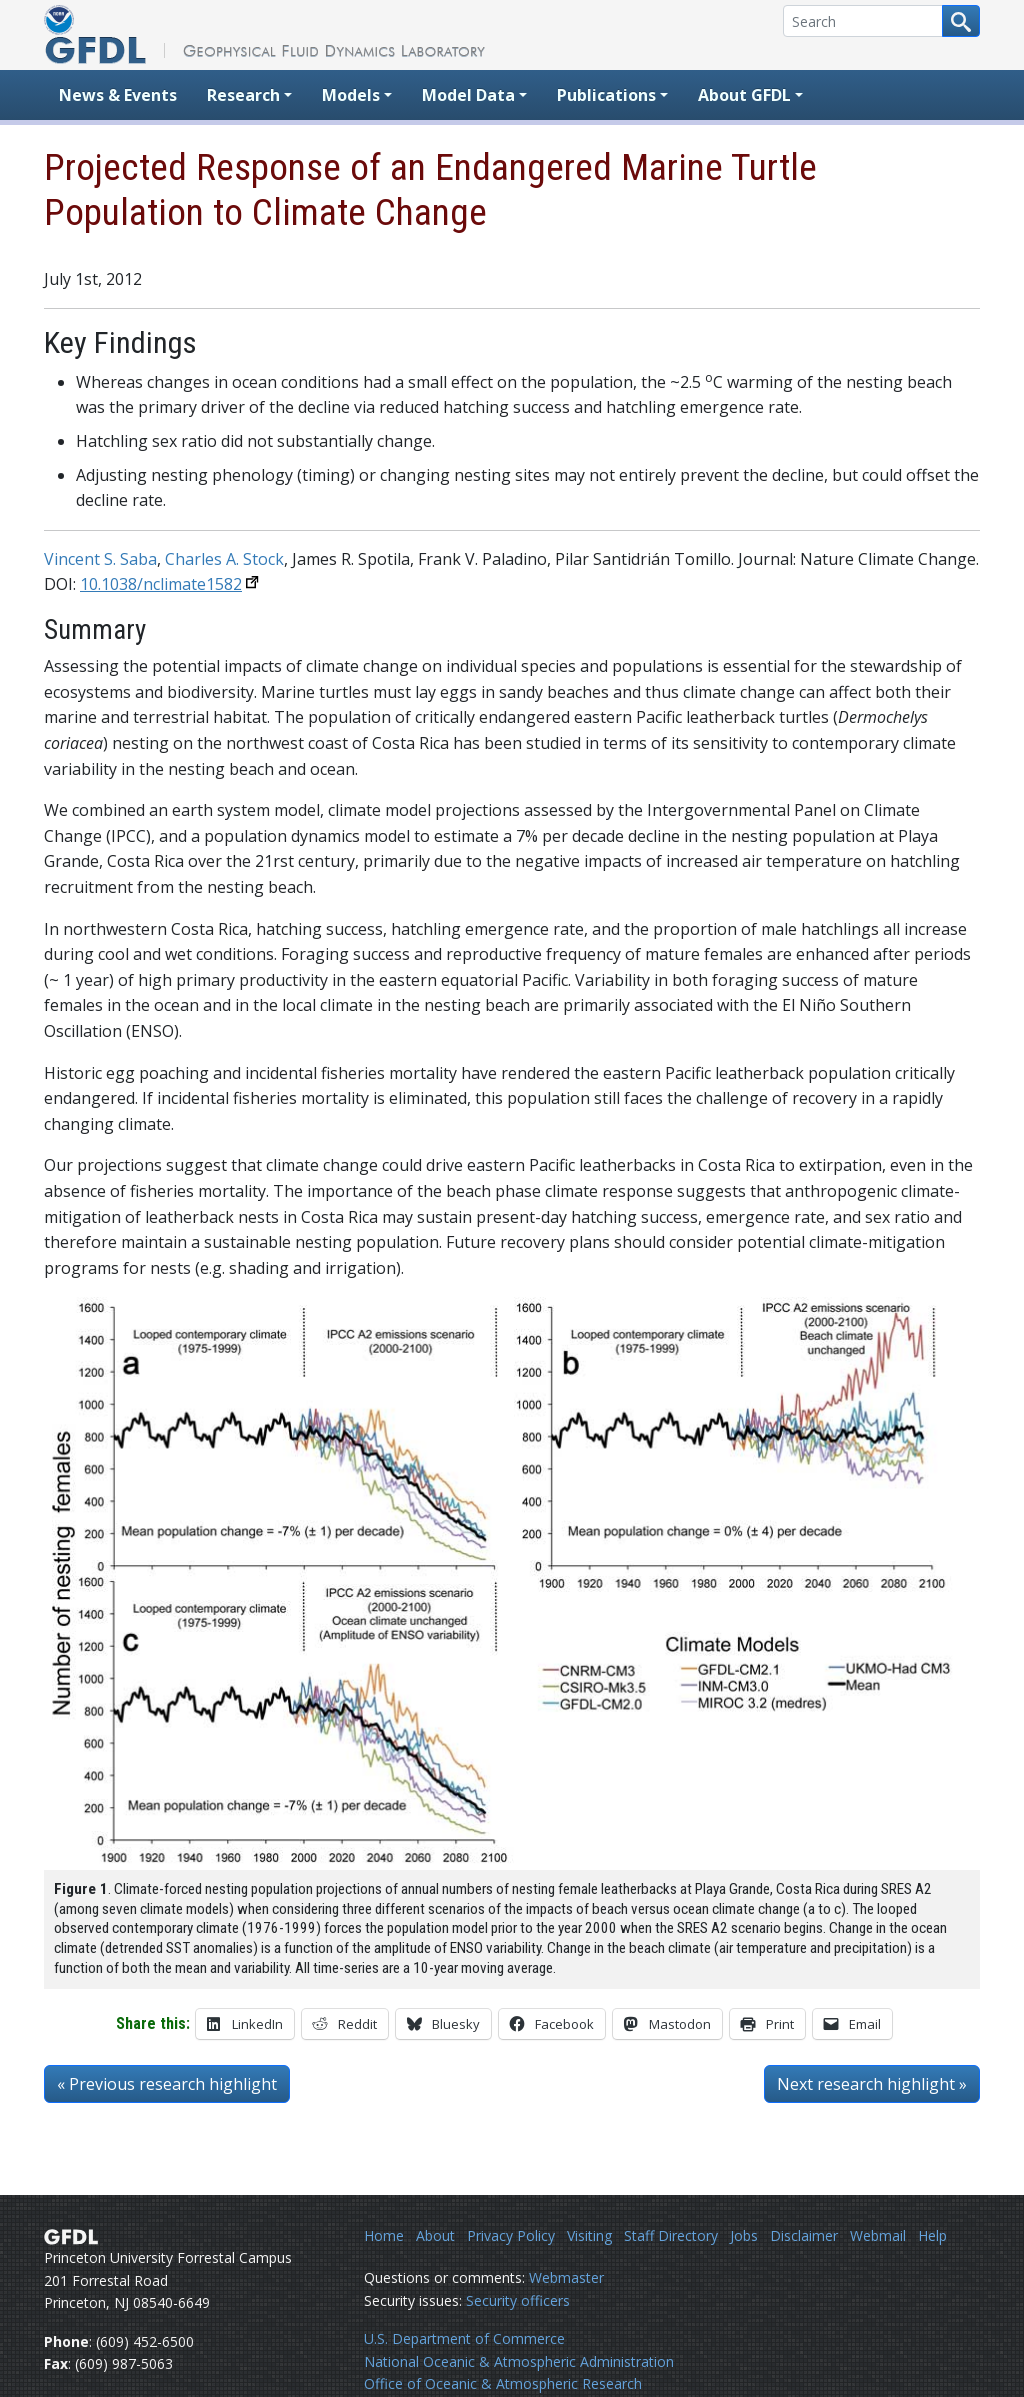 This screenshot has height=2397, width=1024. I want to click on [Search button], so click(961, 21).